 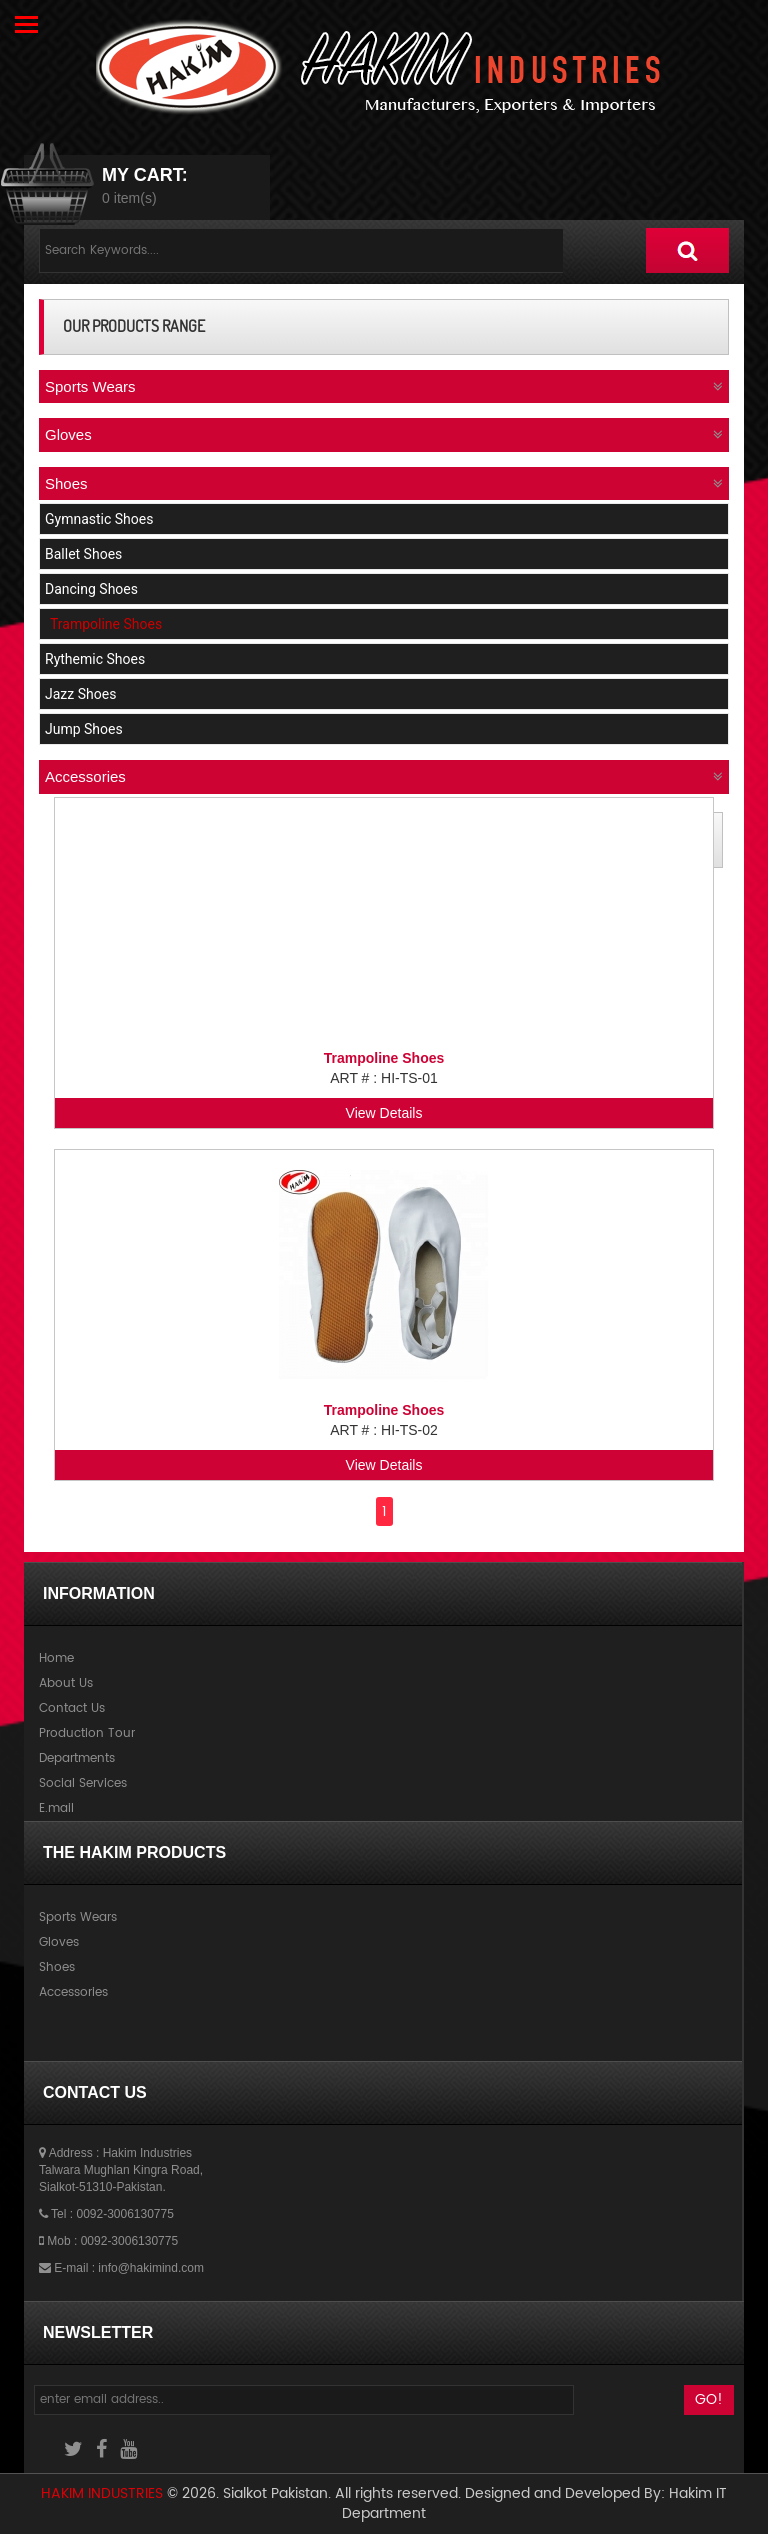 What do you see at coordinates (87, 1733) in the screenshot?
I see `Production Tour` at bounding box center [87, 1733].